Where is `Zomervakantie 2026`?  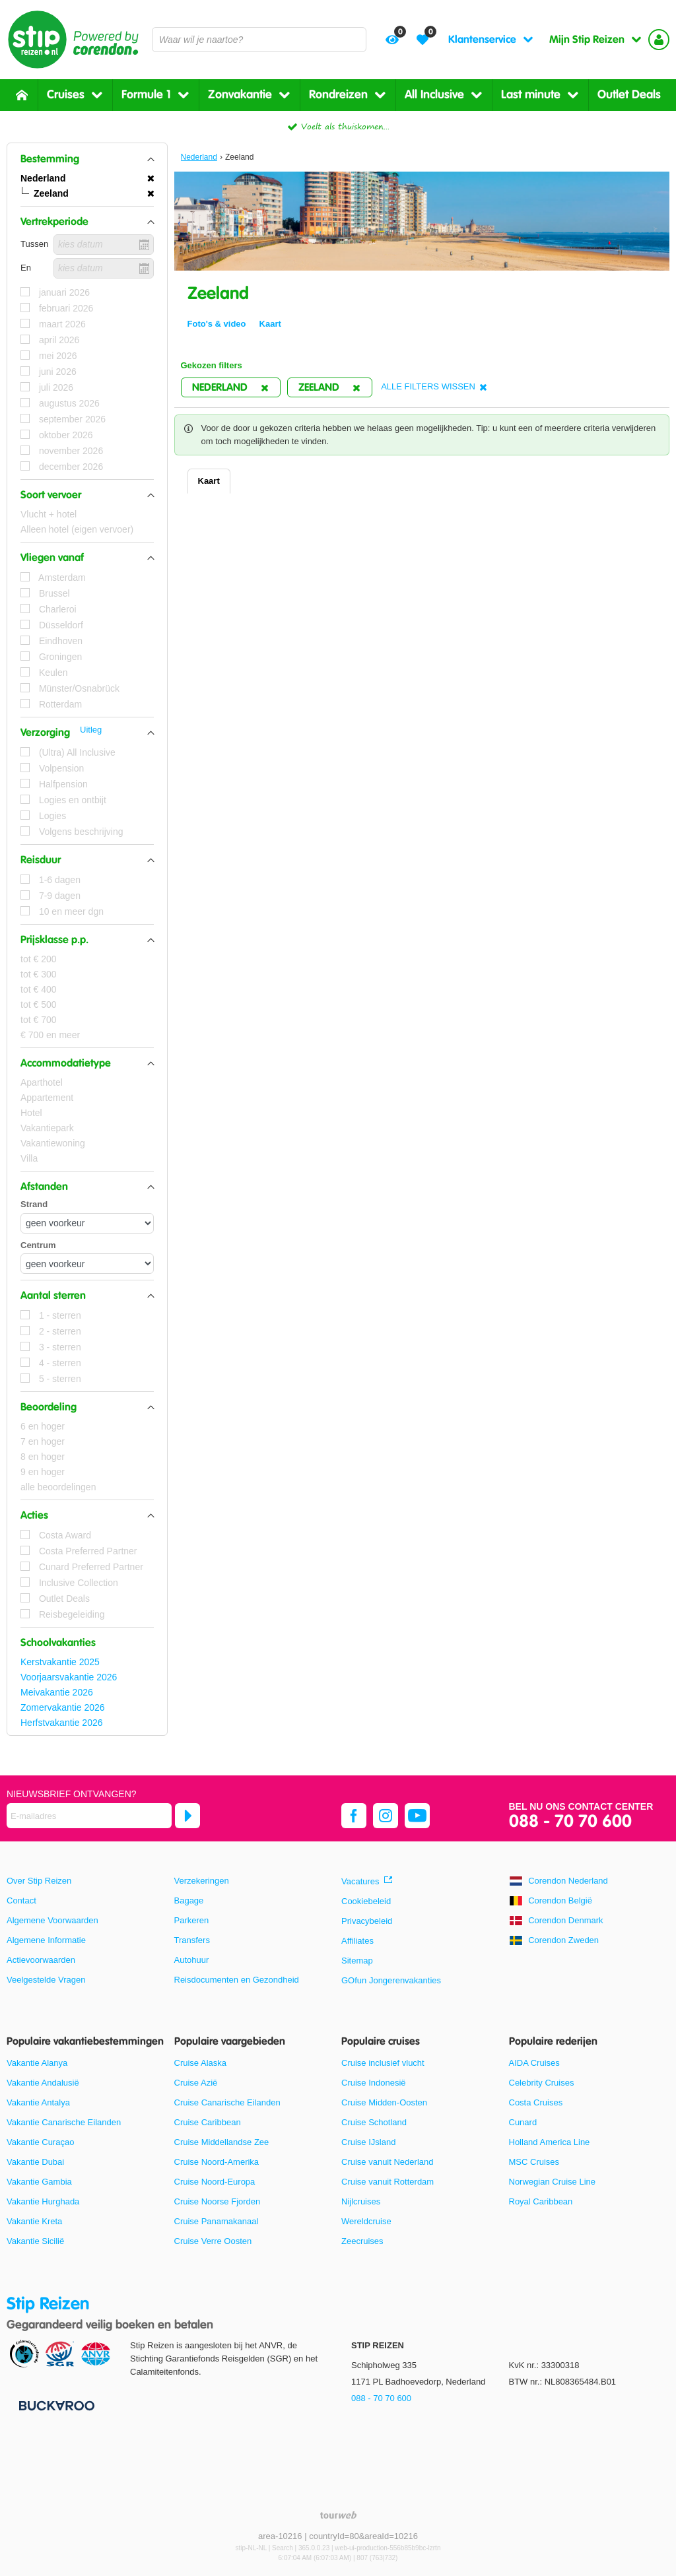 Zomervakantie 2026 is located at coordinates (62, 1707).